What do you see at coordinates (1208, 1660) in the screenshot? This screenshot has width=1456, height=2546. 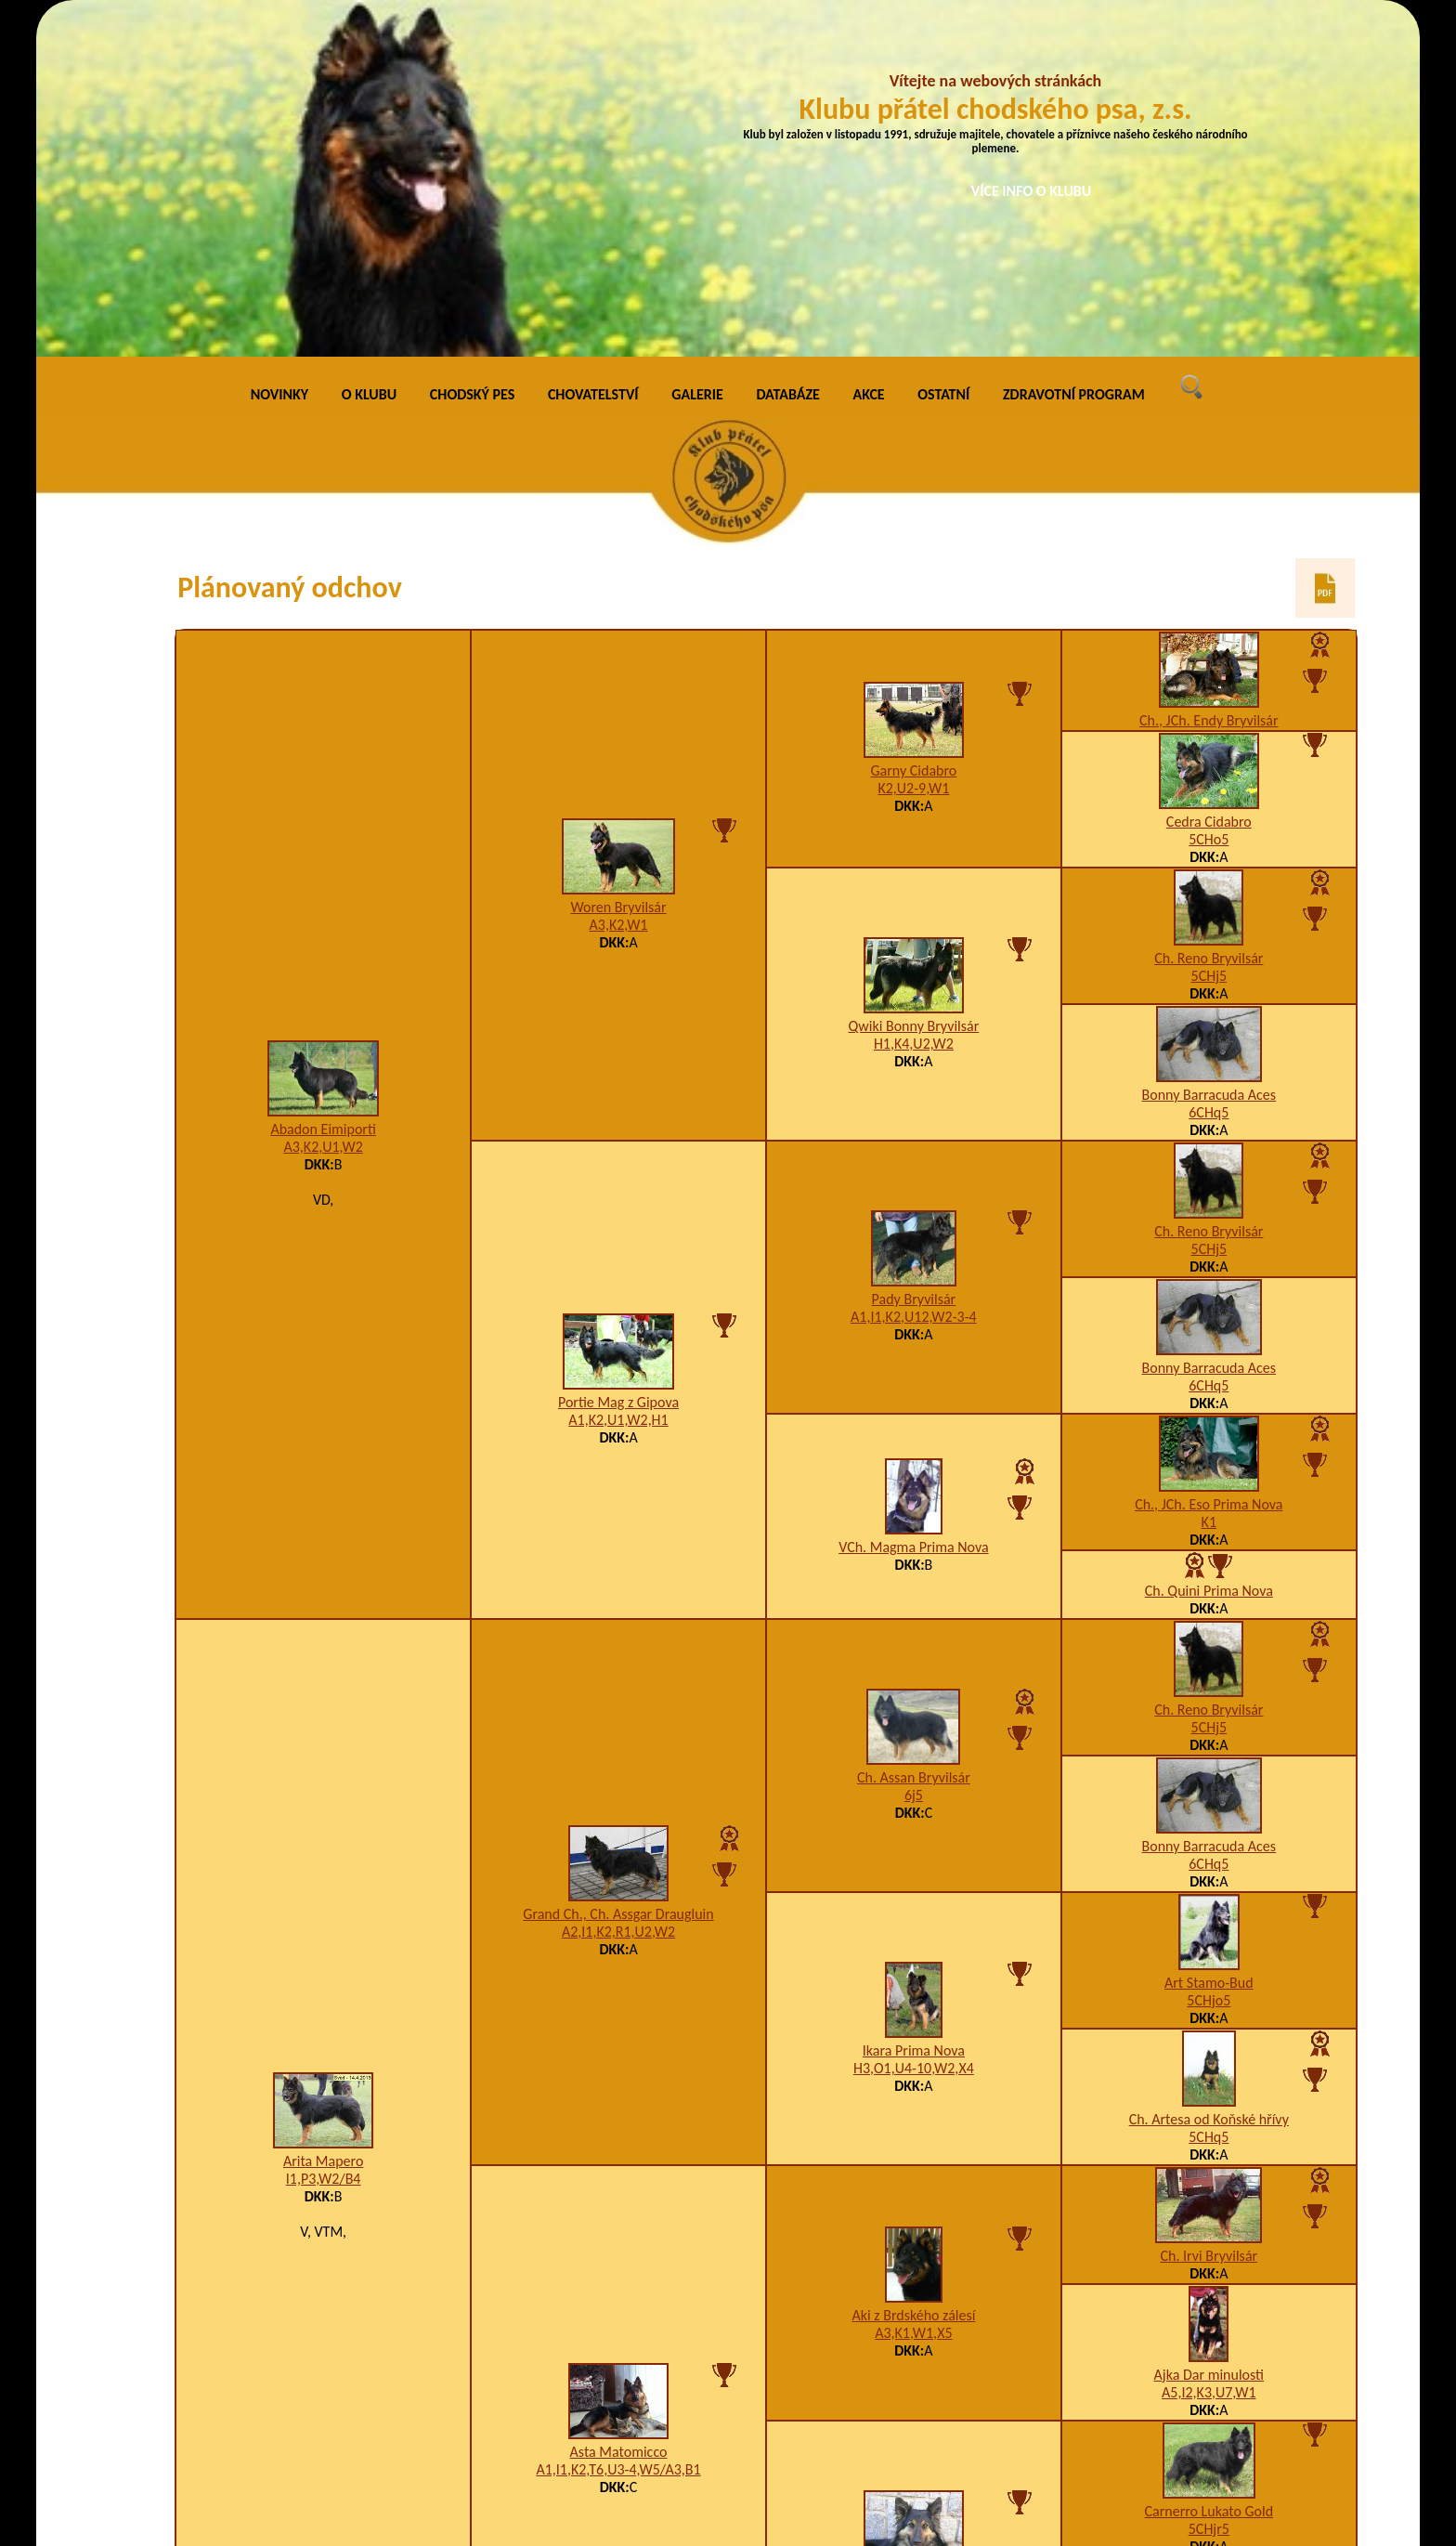 I see `5CHjo5` at bounding box center [1208, 1660].